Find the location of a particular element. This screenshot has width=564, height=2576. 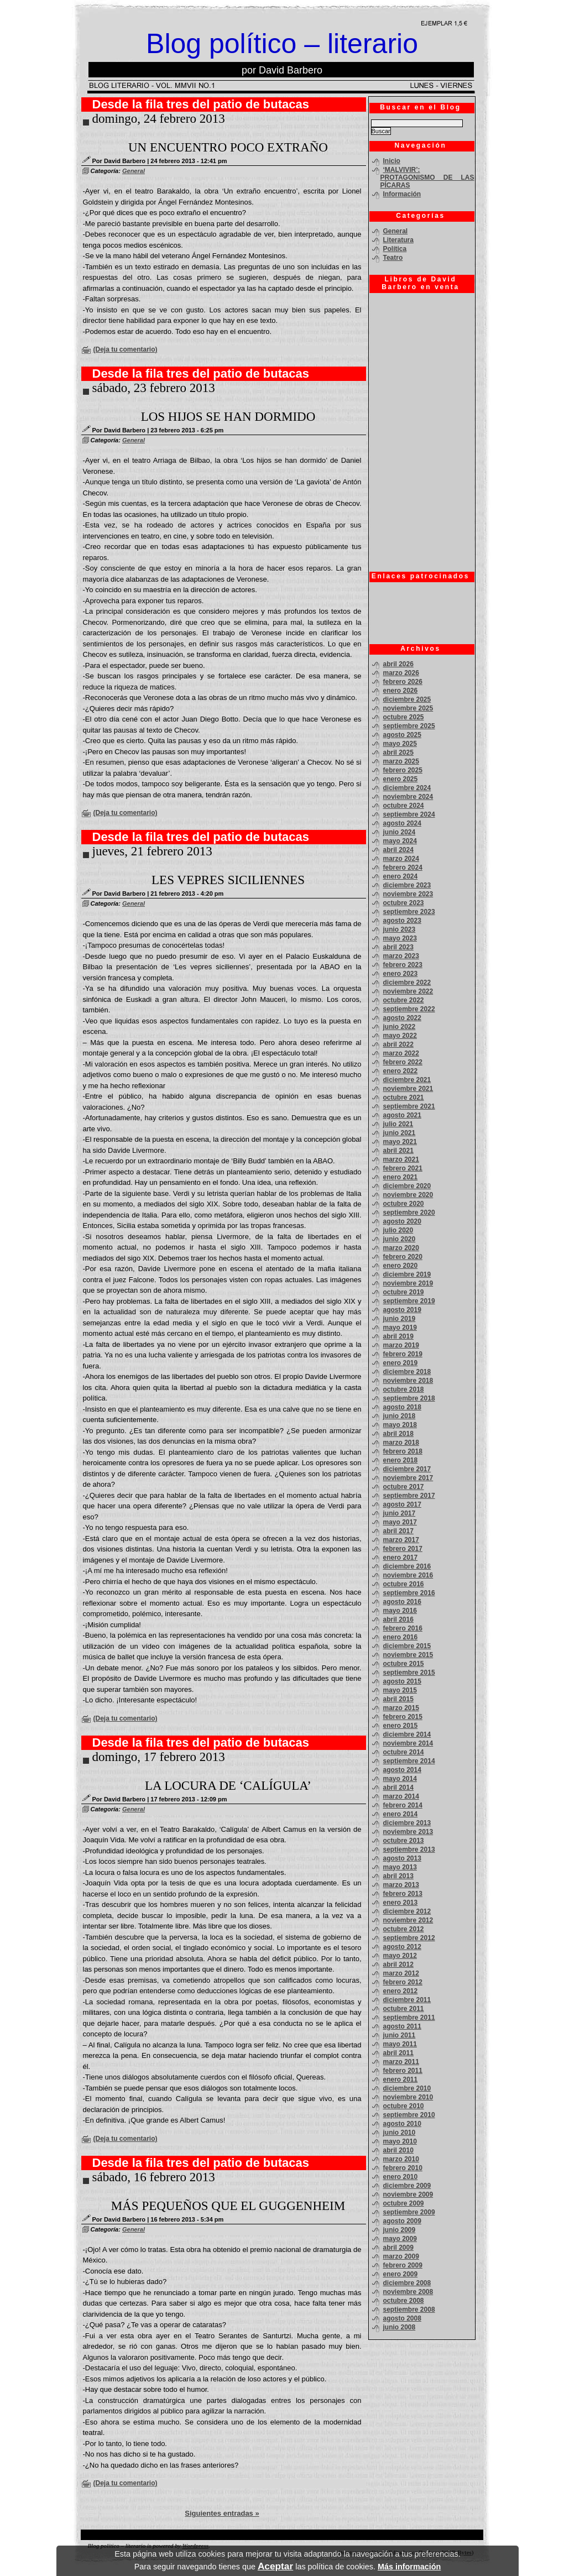

diciembre 2010 is located at coordinates (407, 2088).